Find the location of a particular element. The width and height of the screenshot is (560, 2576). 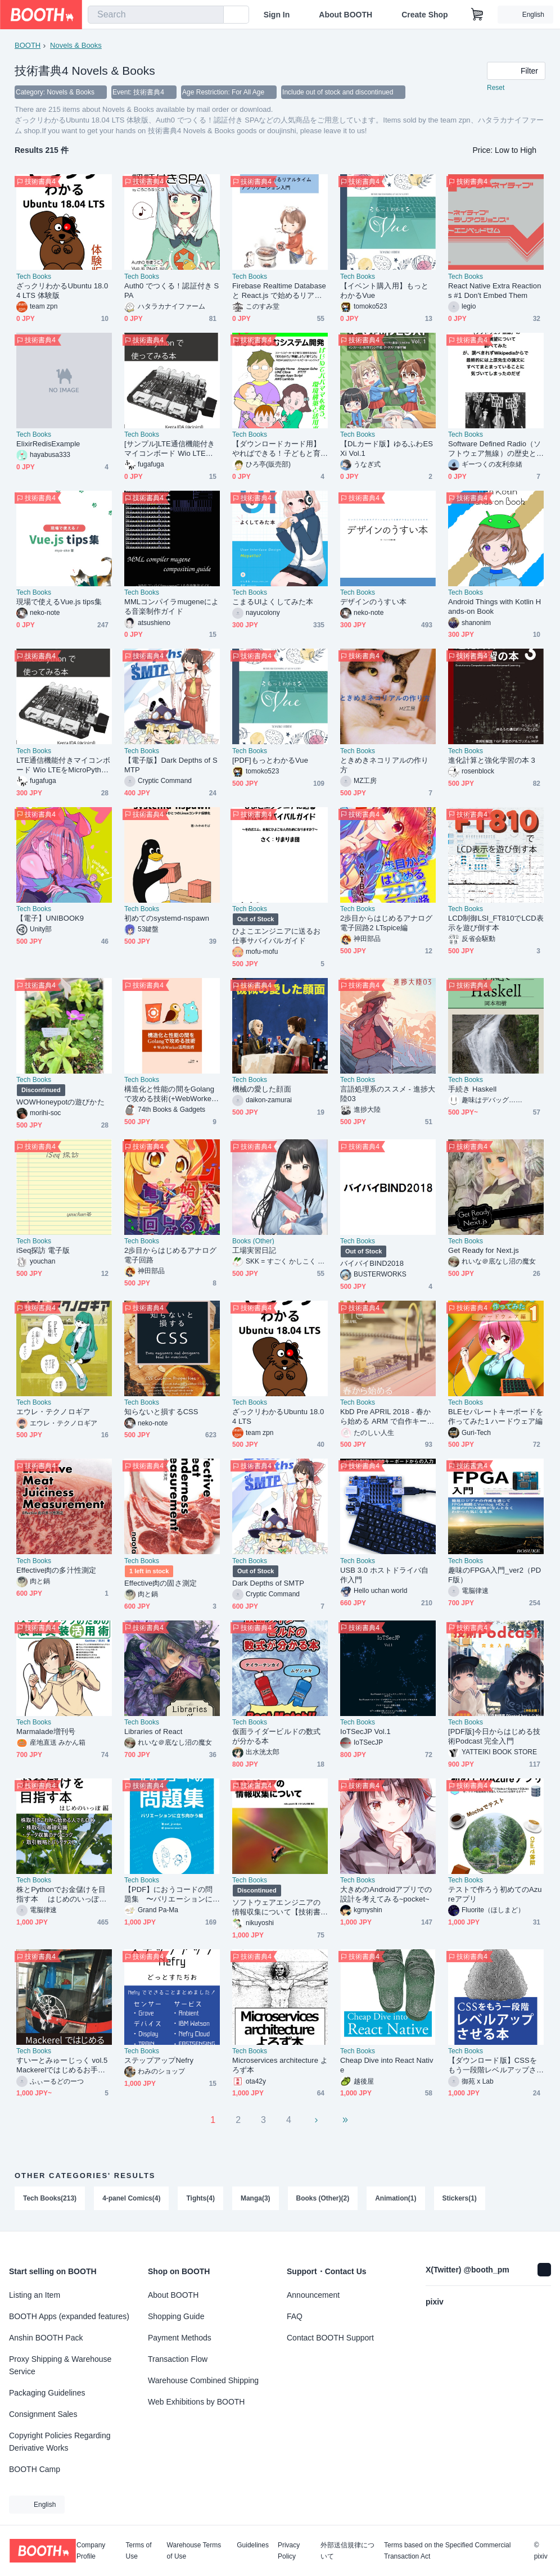

[PDF]もっとわかるVue is located at coordinates (270, 760).